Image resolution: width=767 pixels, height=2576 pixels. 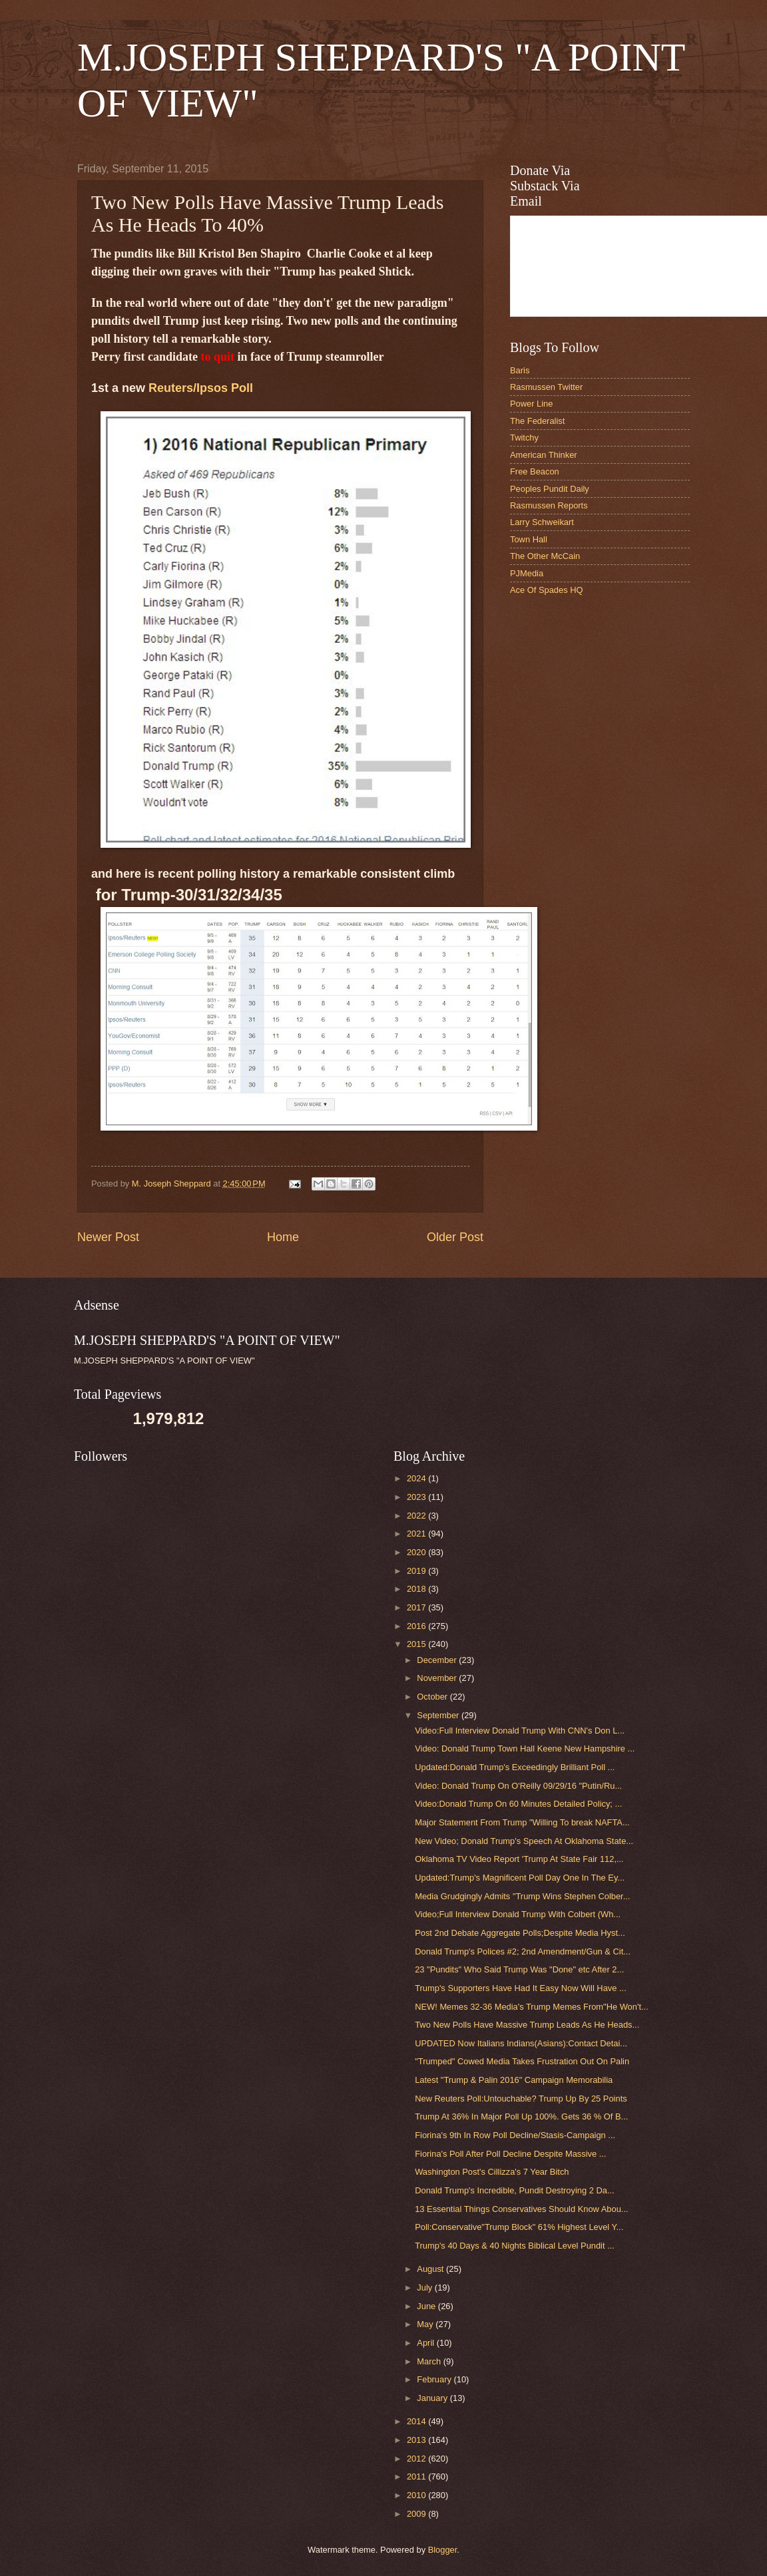 What do you see at coordinates (417, 1626) in the screenshot?
I see `2016` at bounding box center [417, 1626].